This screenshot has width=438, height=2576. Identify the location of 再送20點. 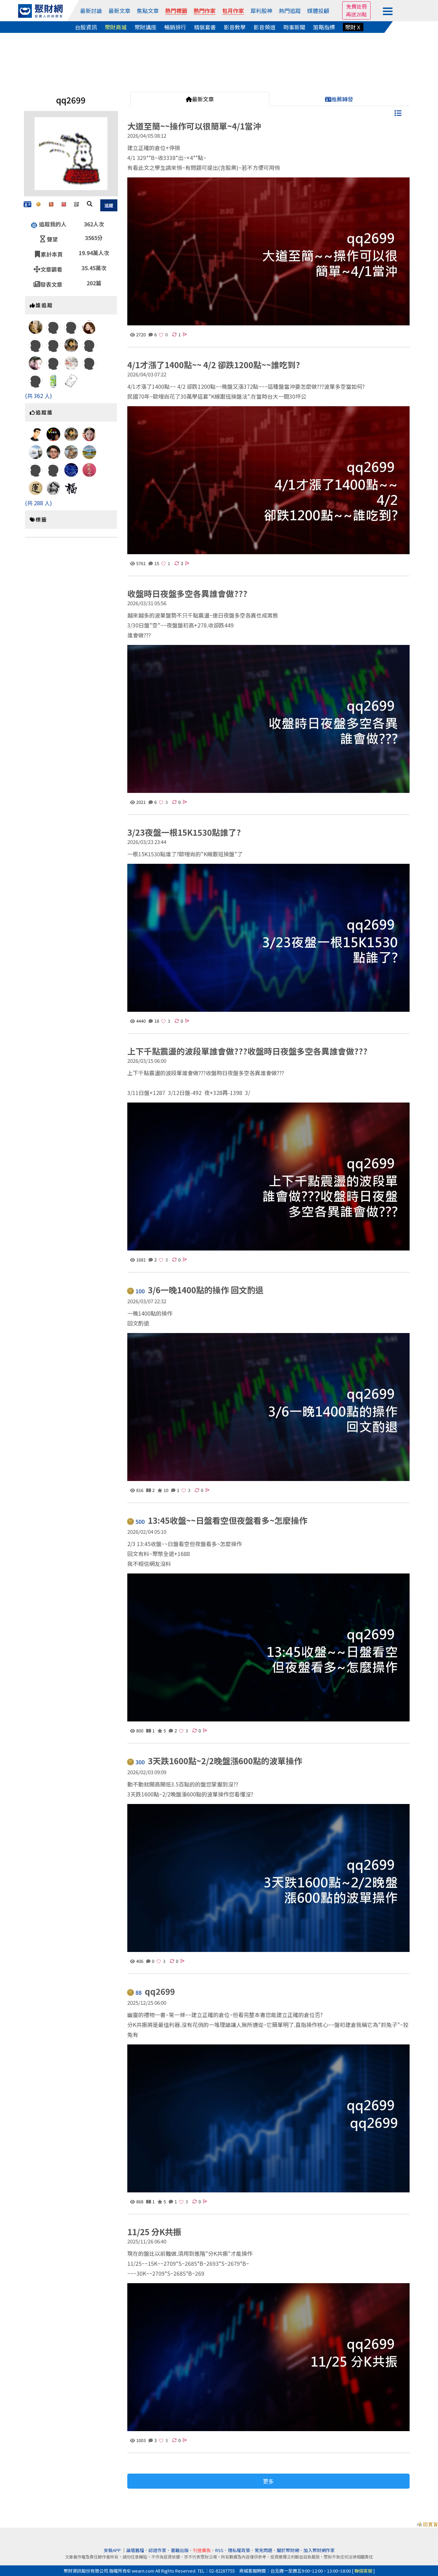
(356, 14).